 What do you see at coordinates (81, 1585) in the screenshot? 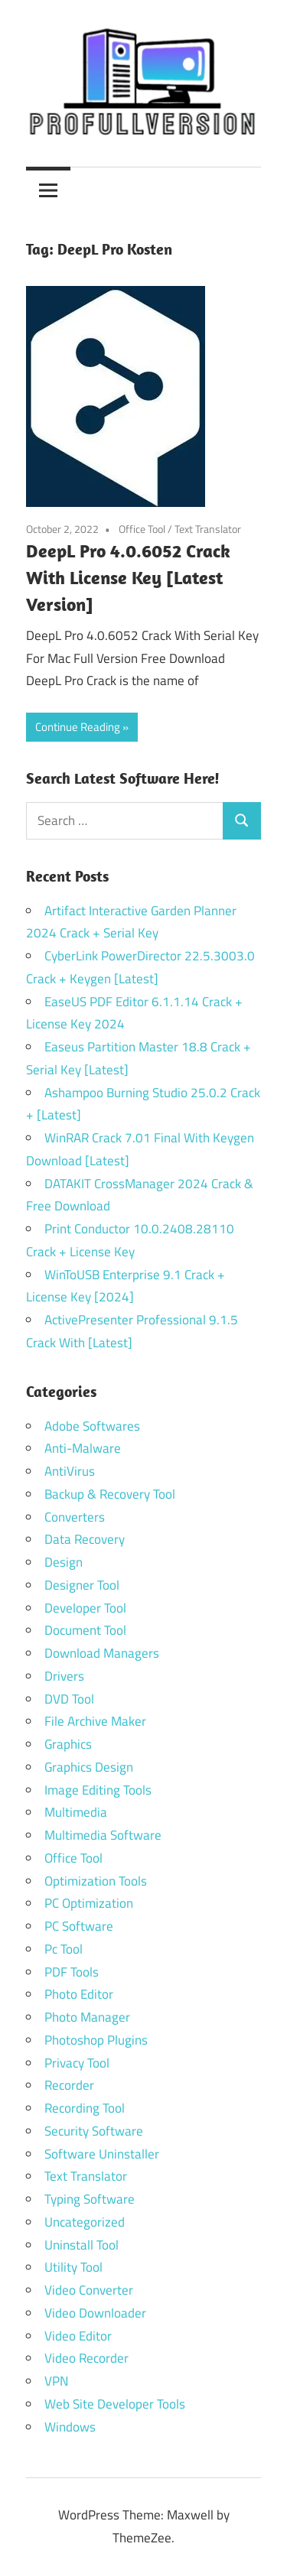
I see `Designer Tool` at bounding box center [81, 1585].